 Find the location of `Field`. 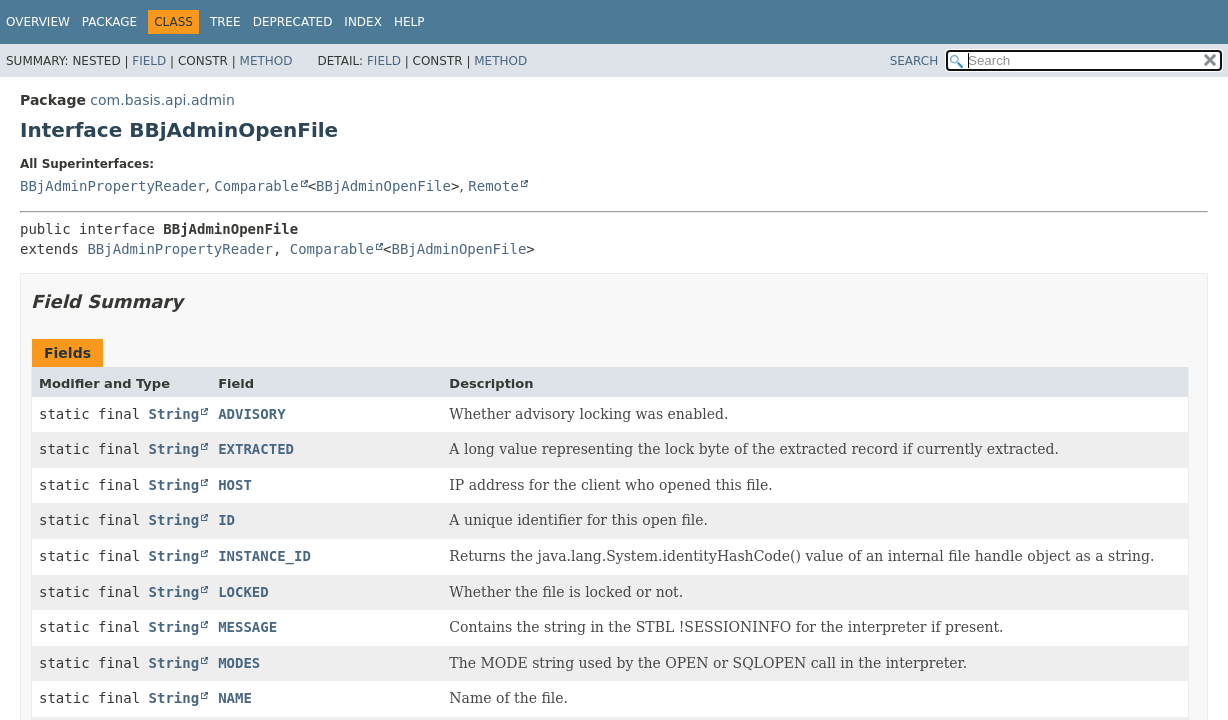

Field is located at coordinates (149, 61).